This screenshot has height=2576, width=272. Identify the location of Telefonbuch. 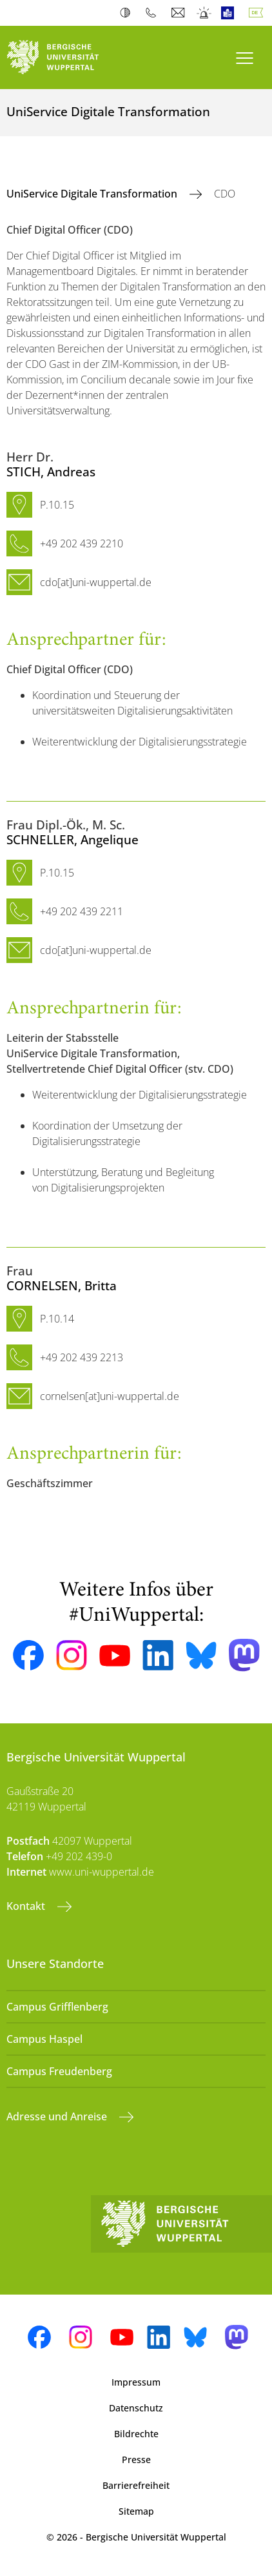
(154, 13).